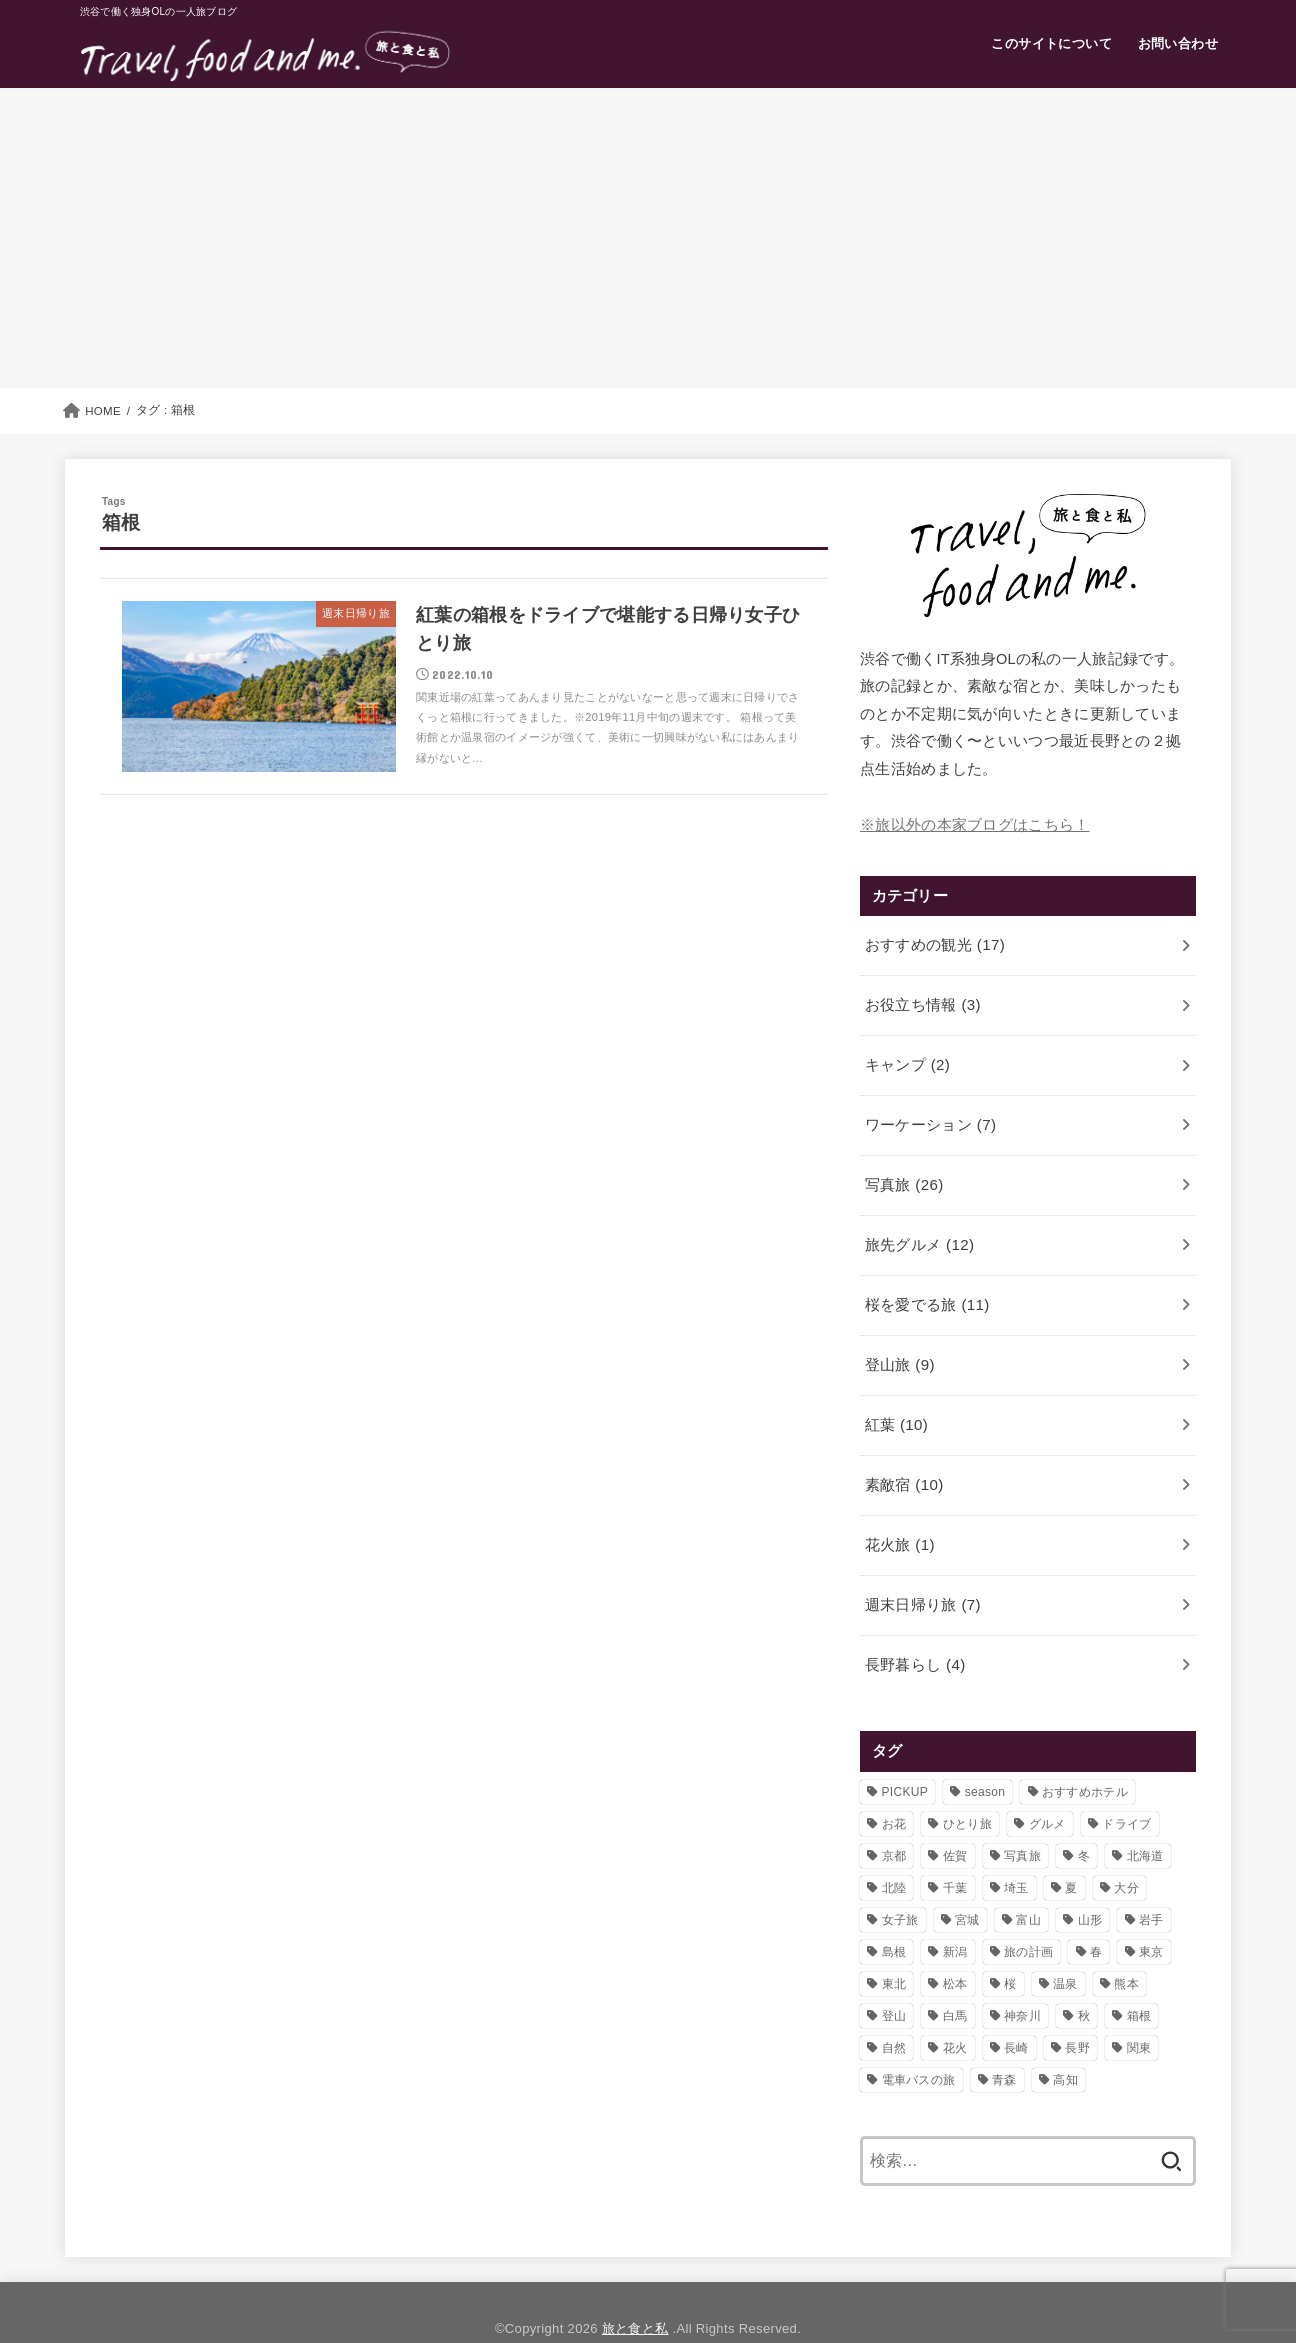 The width and height of the screenshot is (1296, 2343). What do you see at coordinates (1047, 1791) in the screenshot?
I see `グルメ [グルメ (11個の項目)]` at bounding box center [1047, 1791].